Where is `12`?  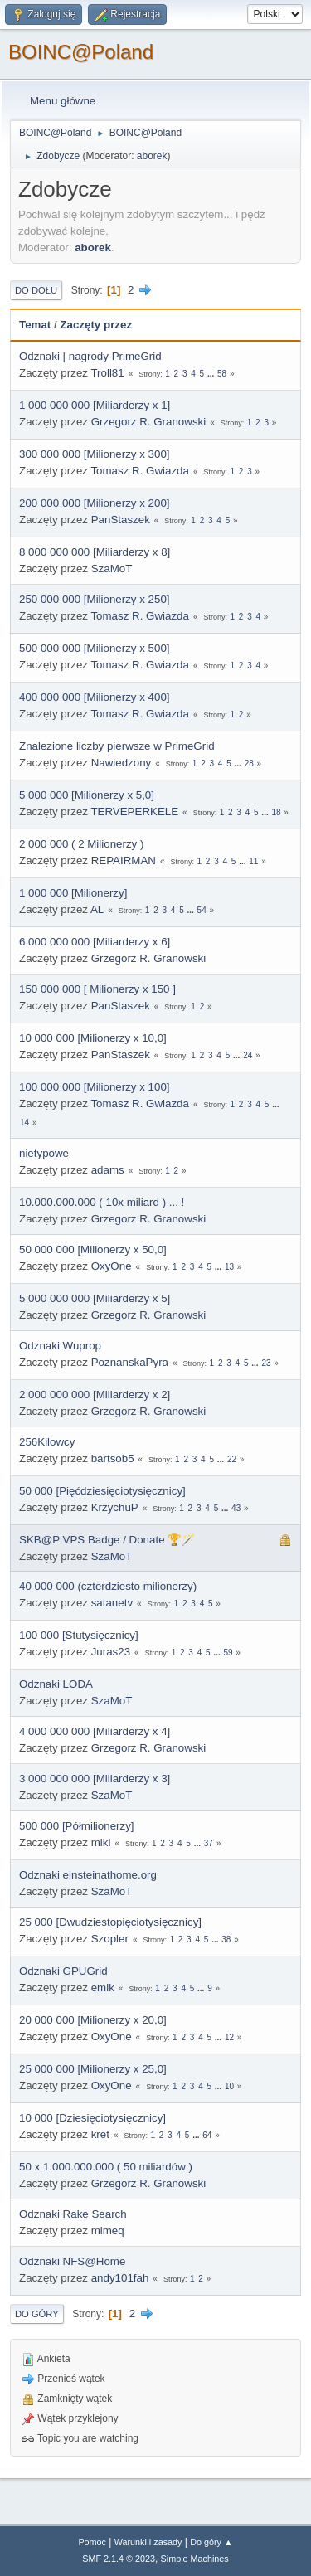
12 is located at coordinates (229, 2037).